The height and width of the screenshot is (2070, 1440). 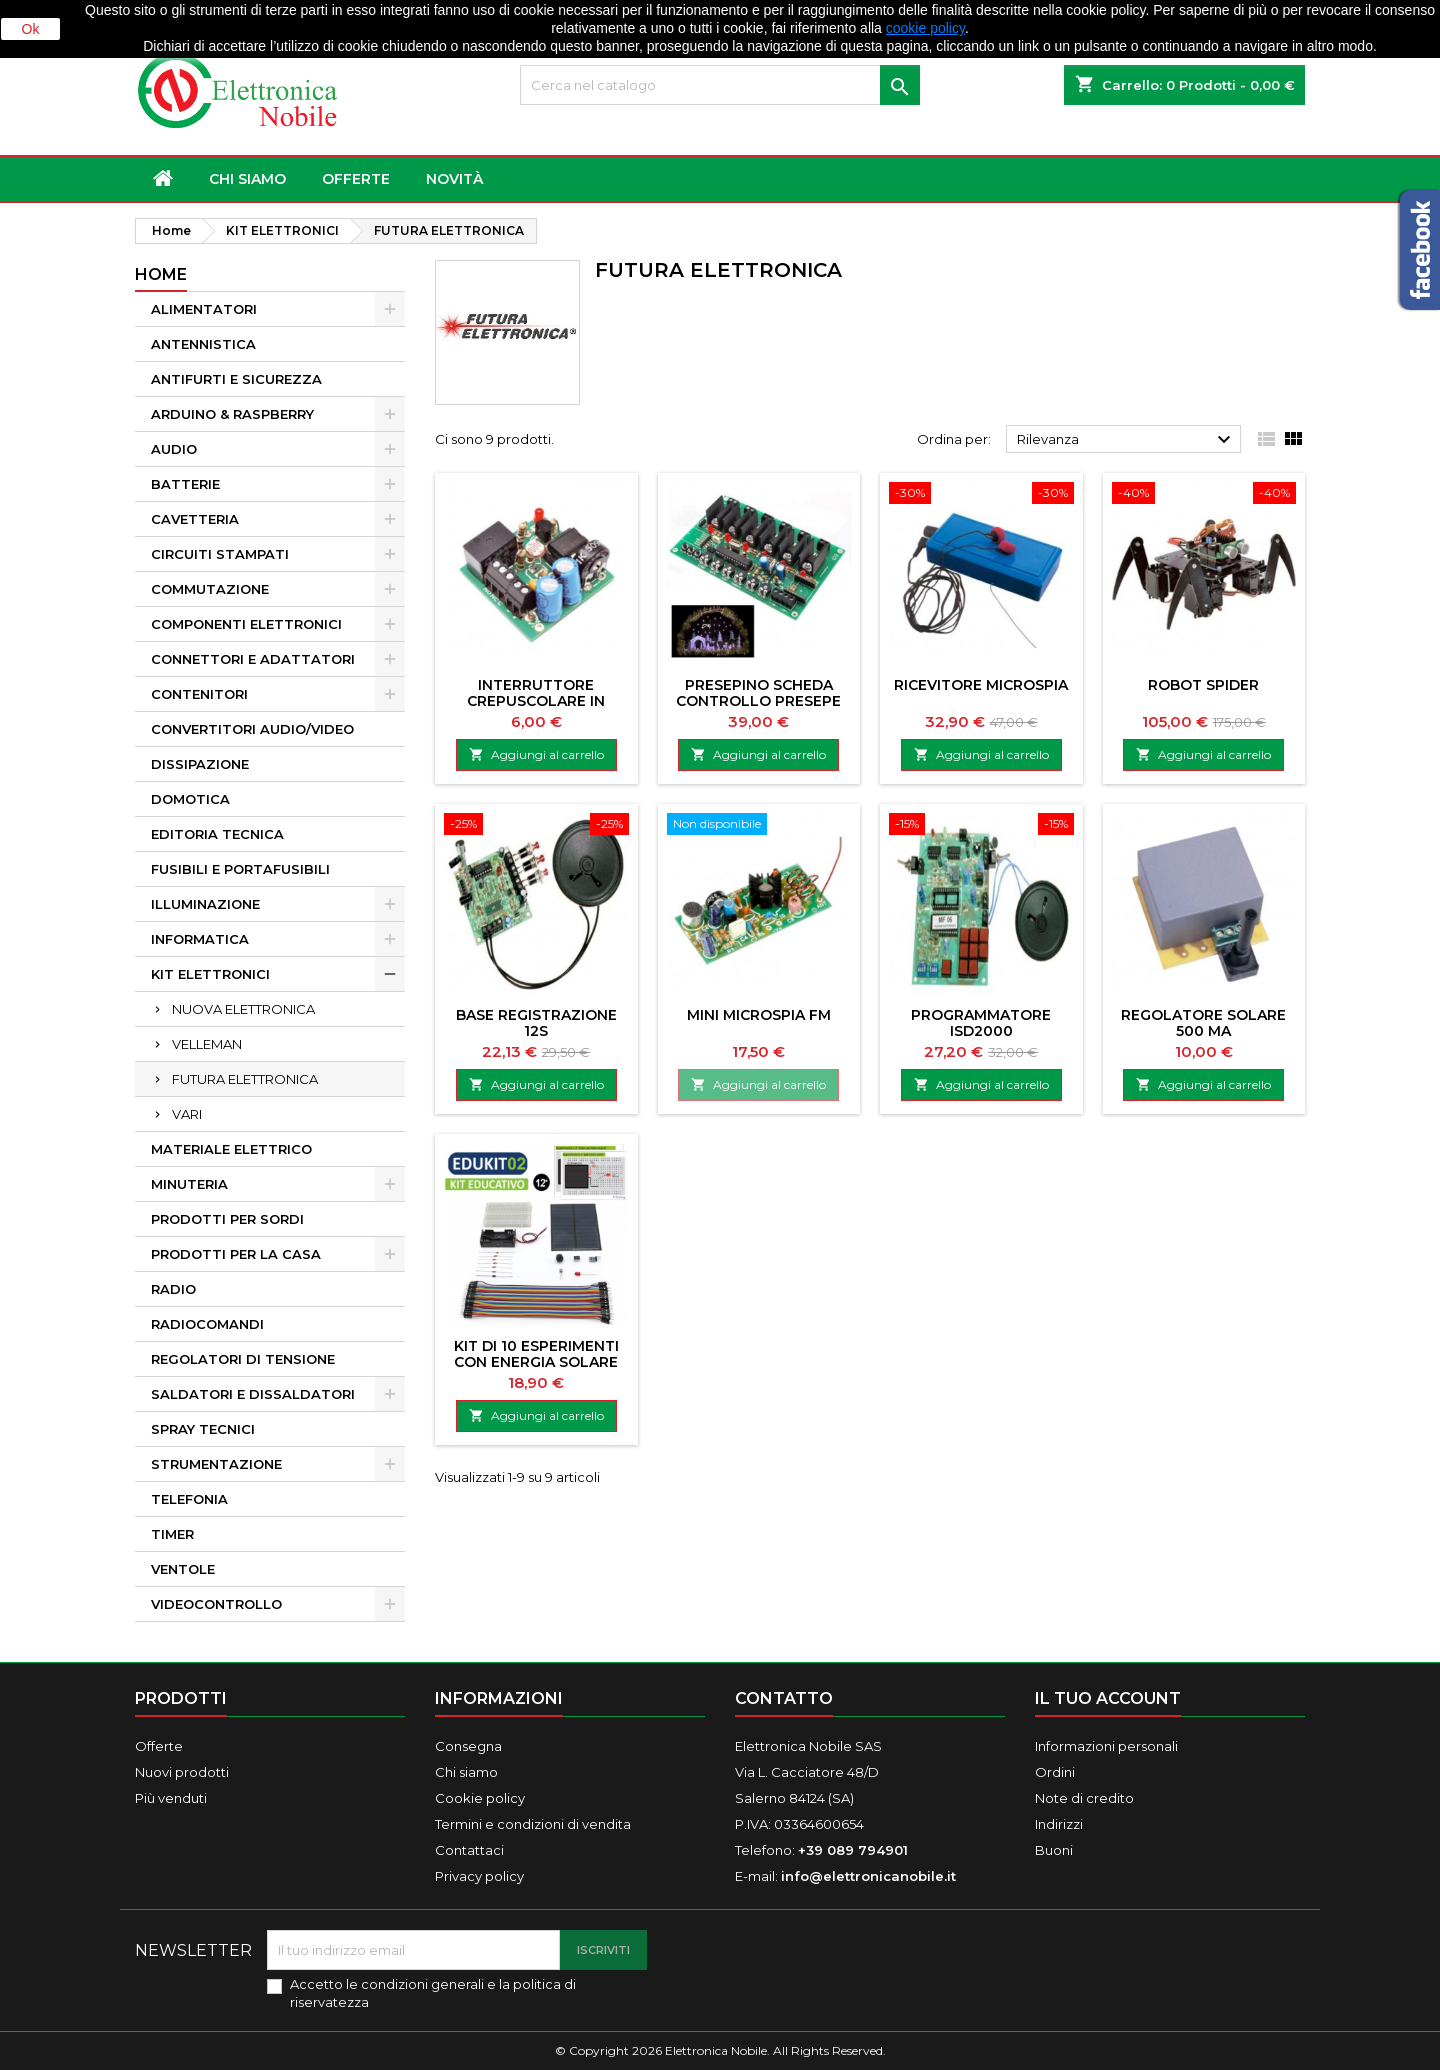 I want to click on INTERRUTTORE CREPUSCOLARE IN MINIATURA, so click(x=536, y=701).